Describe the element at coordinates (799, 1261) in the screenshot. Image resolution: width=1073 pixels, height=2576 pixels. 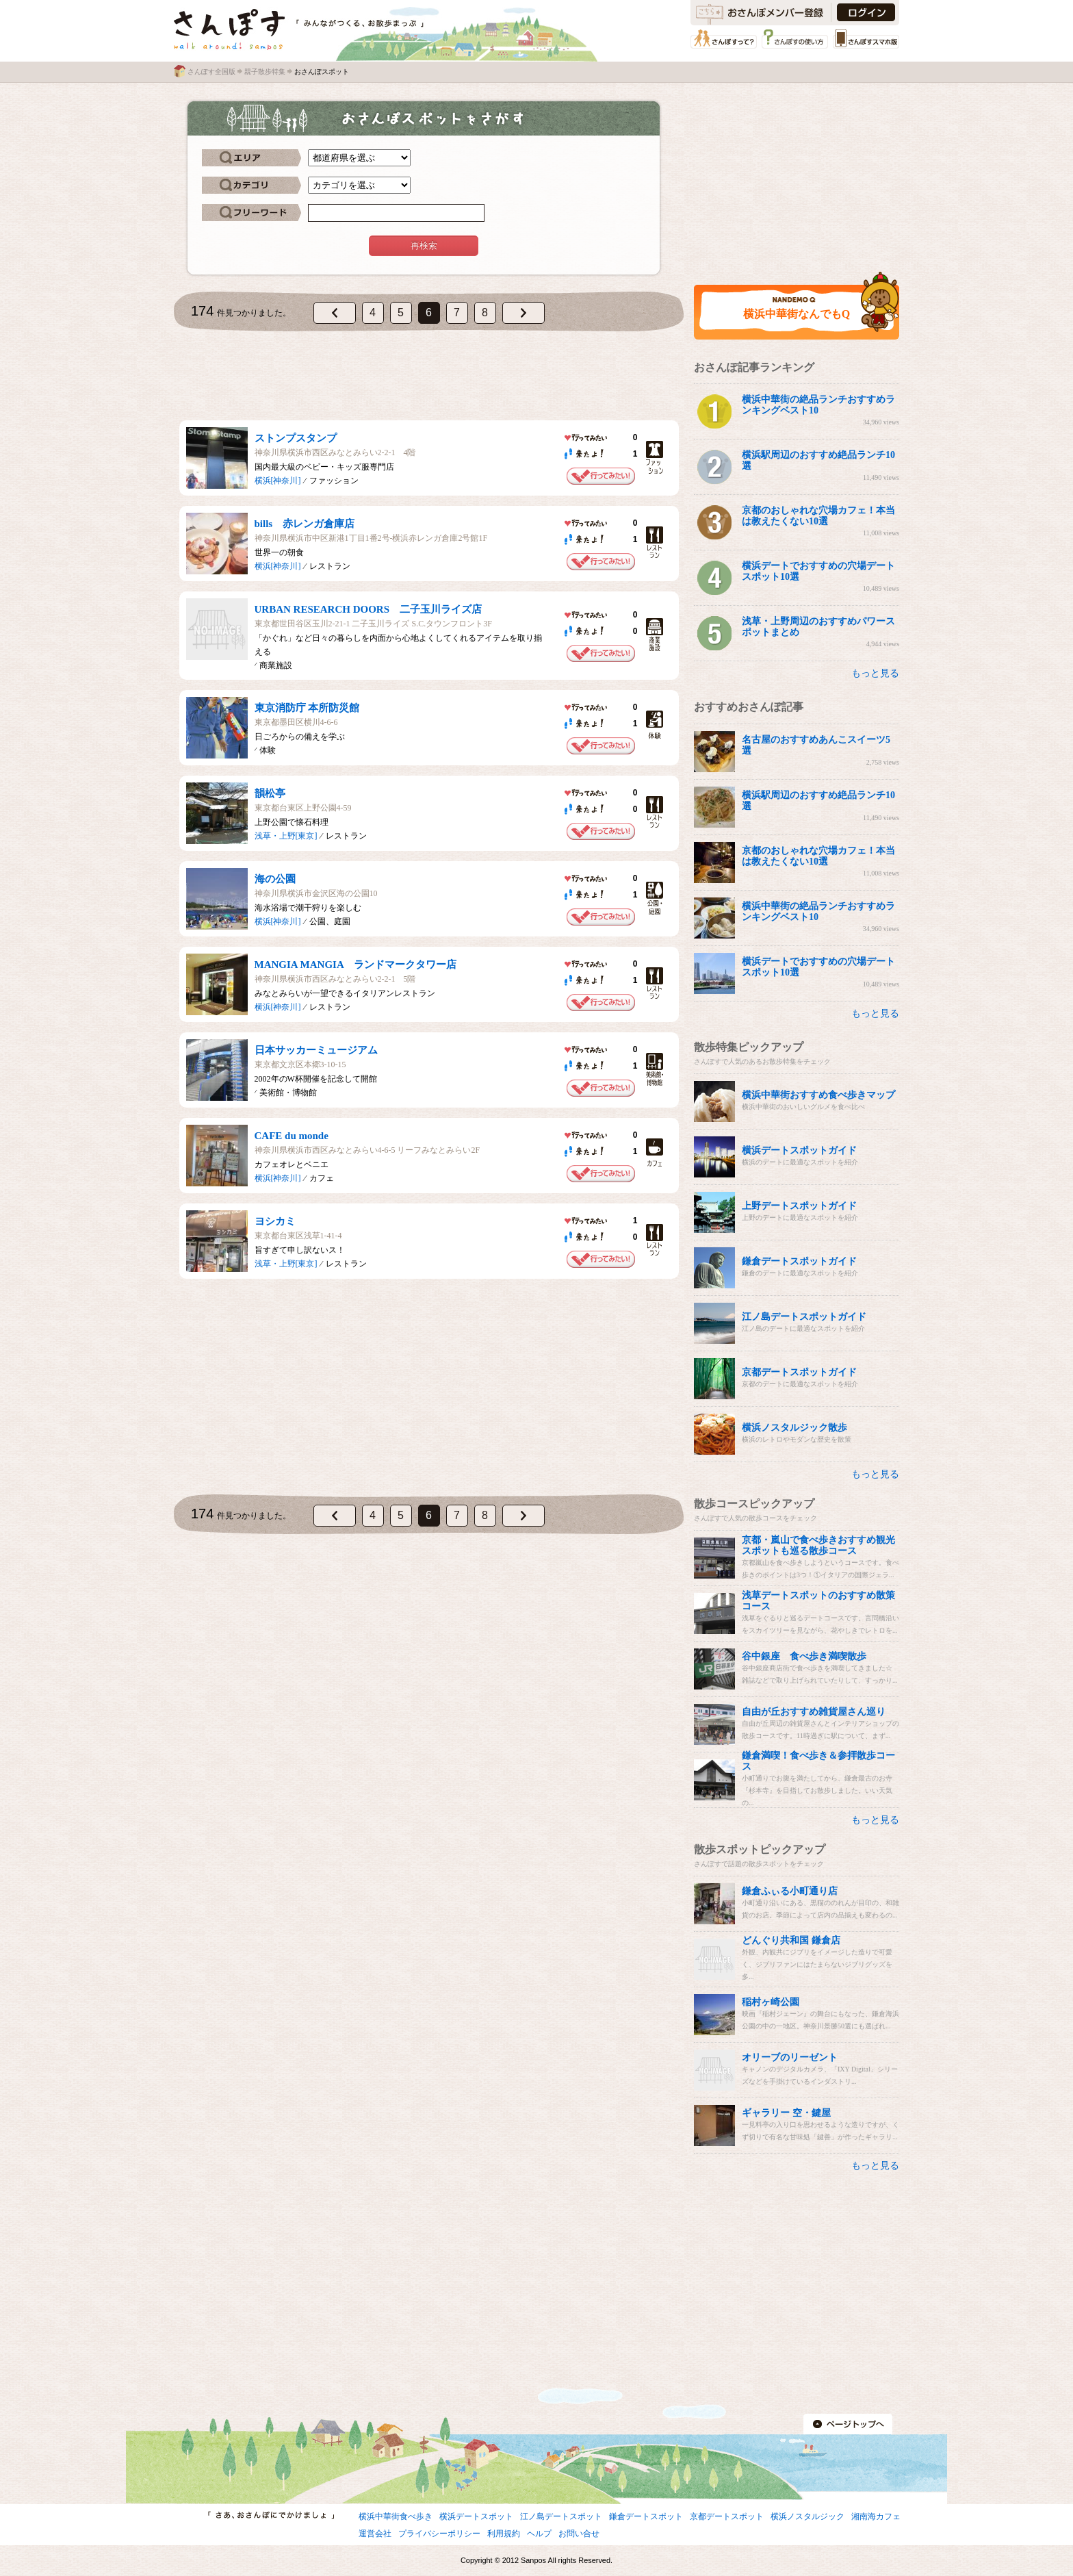
I see `鎌倉デートスポットガイド` at that location.